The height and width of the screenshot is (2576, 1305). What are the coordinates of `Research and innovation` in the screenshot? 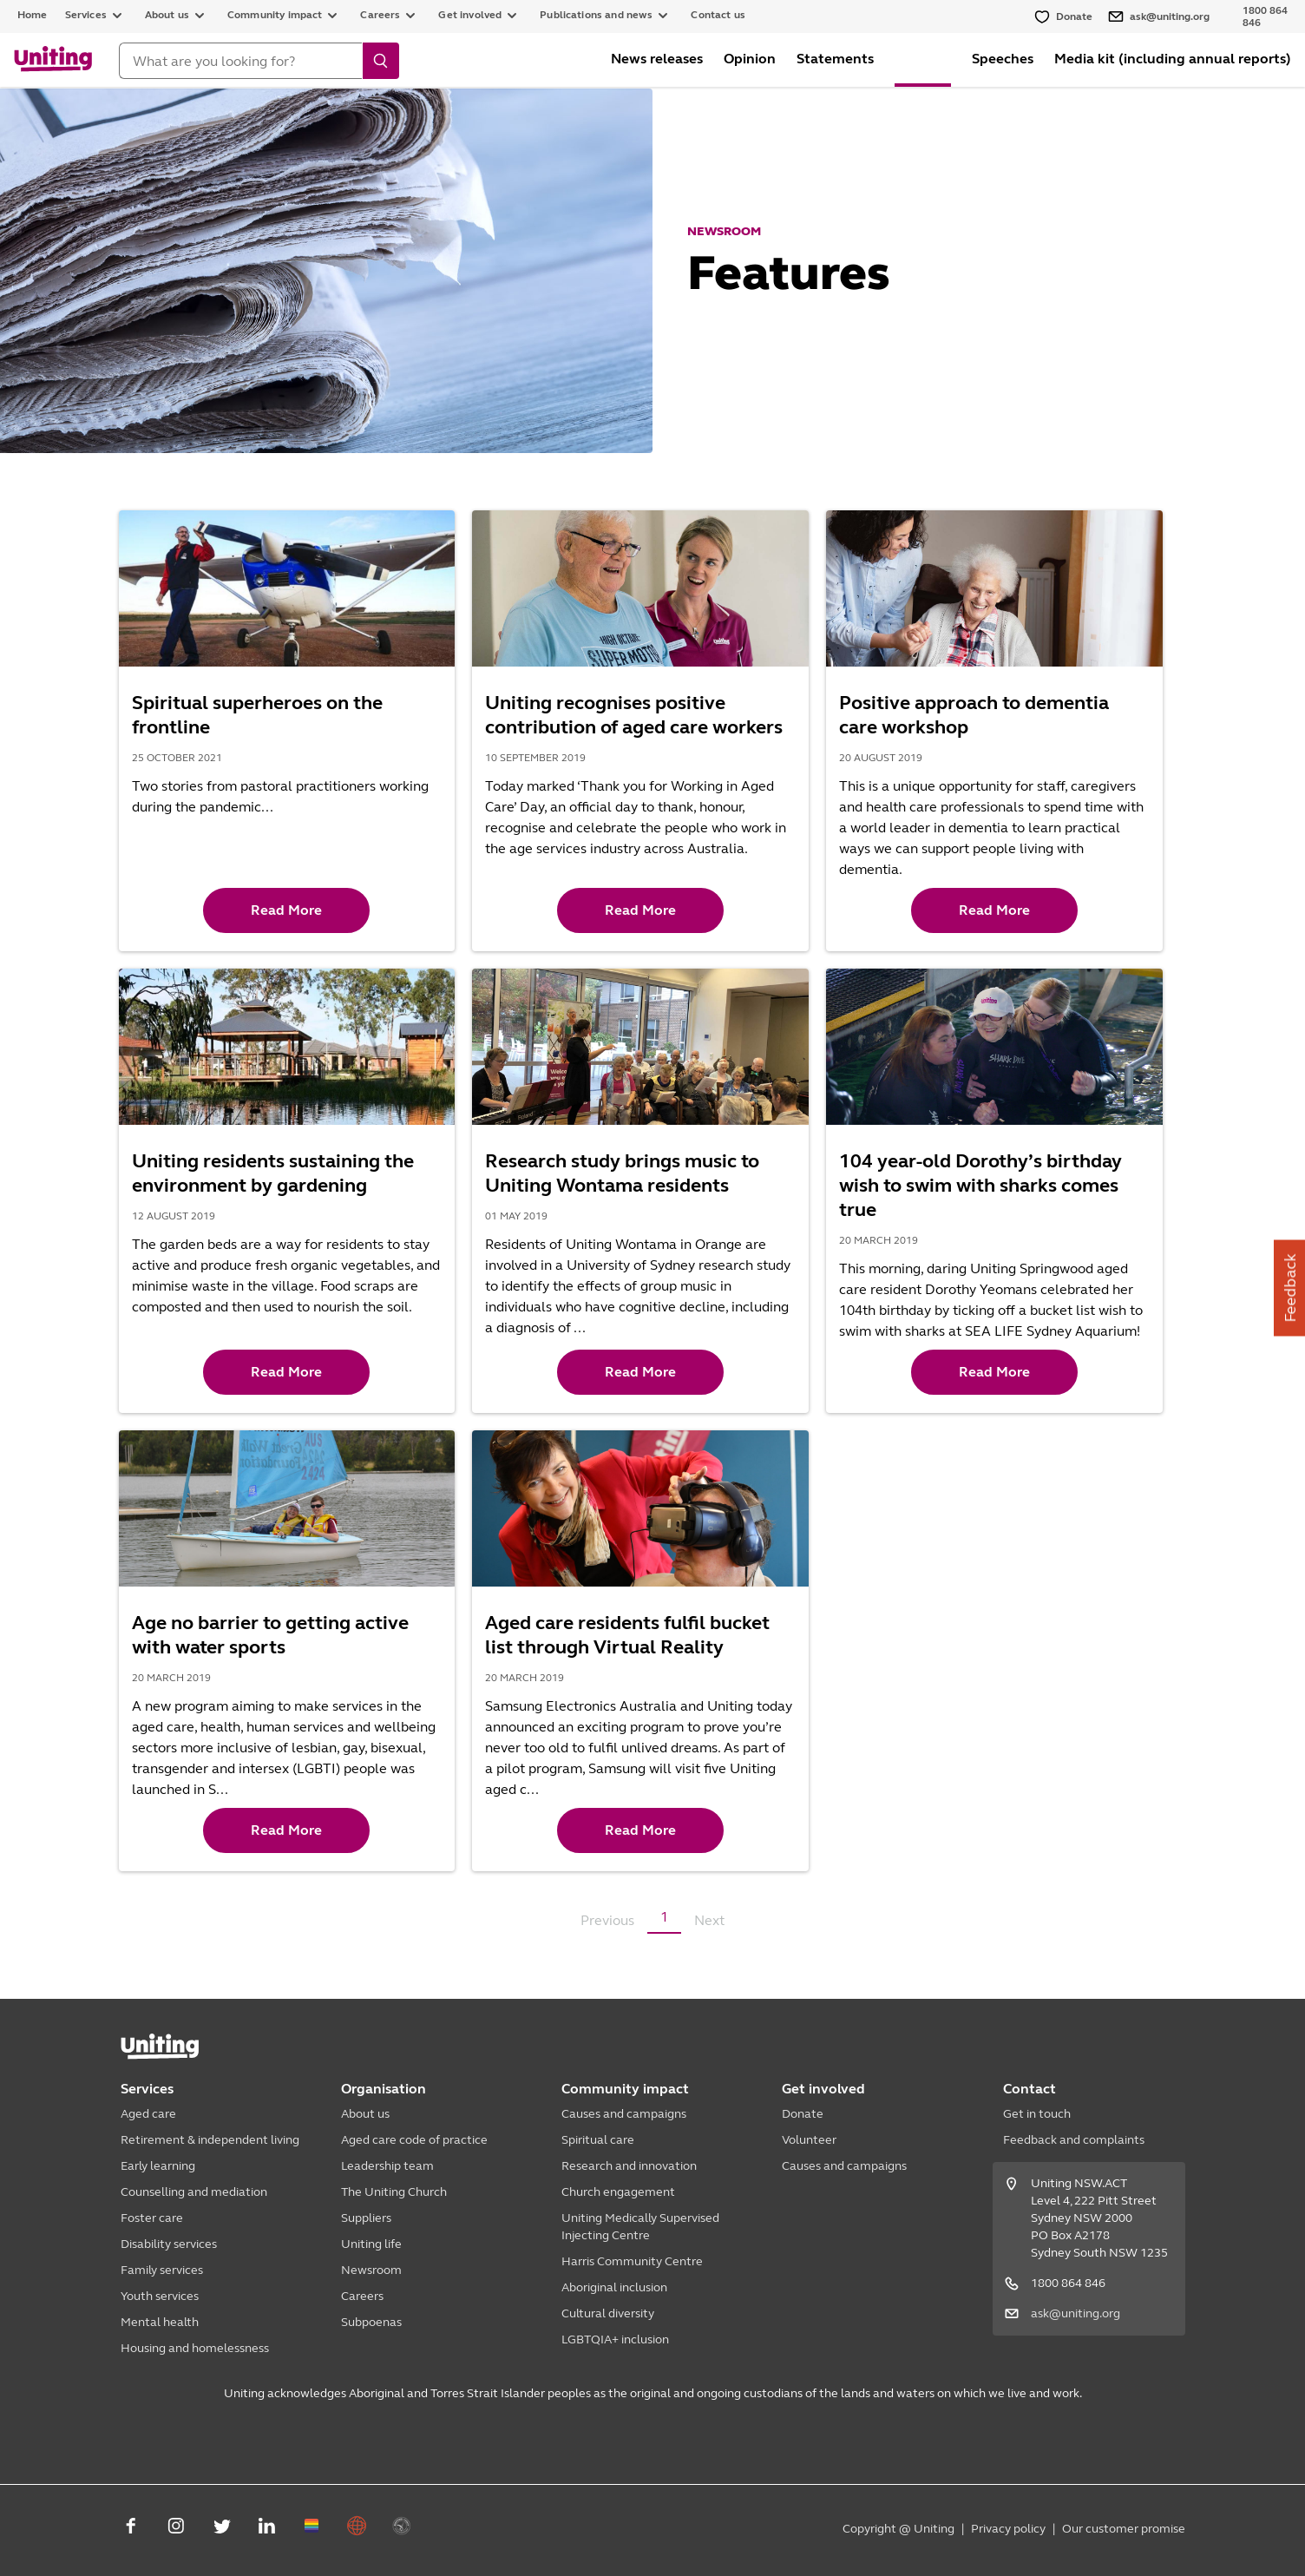 It's located at (629, 2166).